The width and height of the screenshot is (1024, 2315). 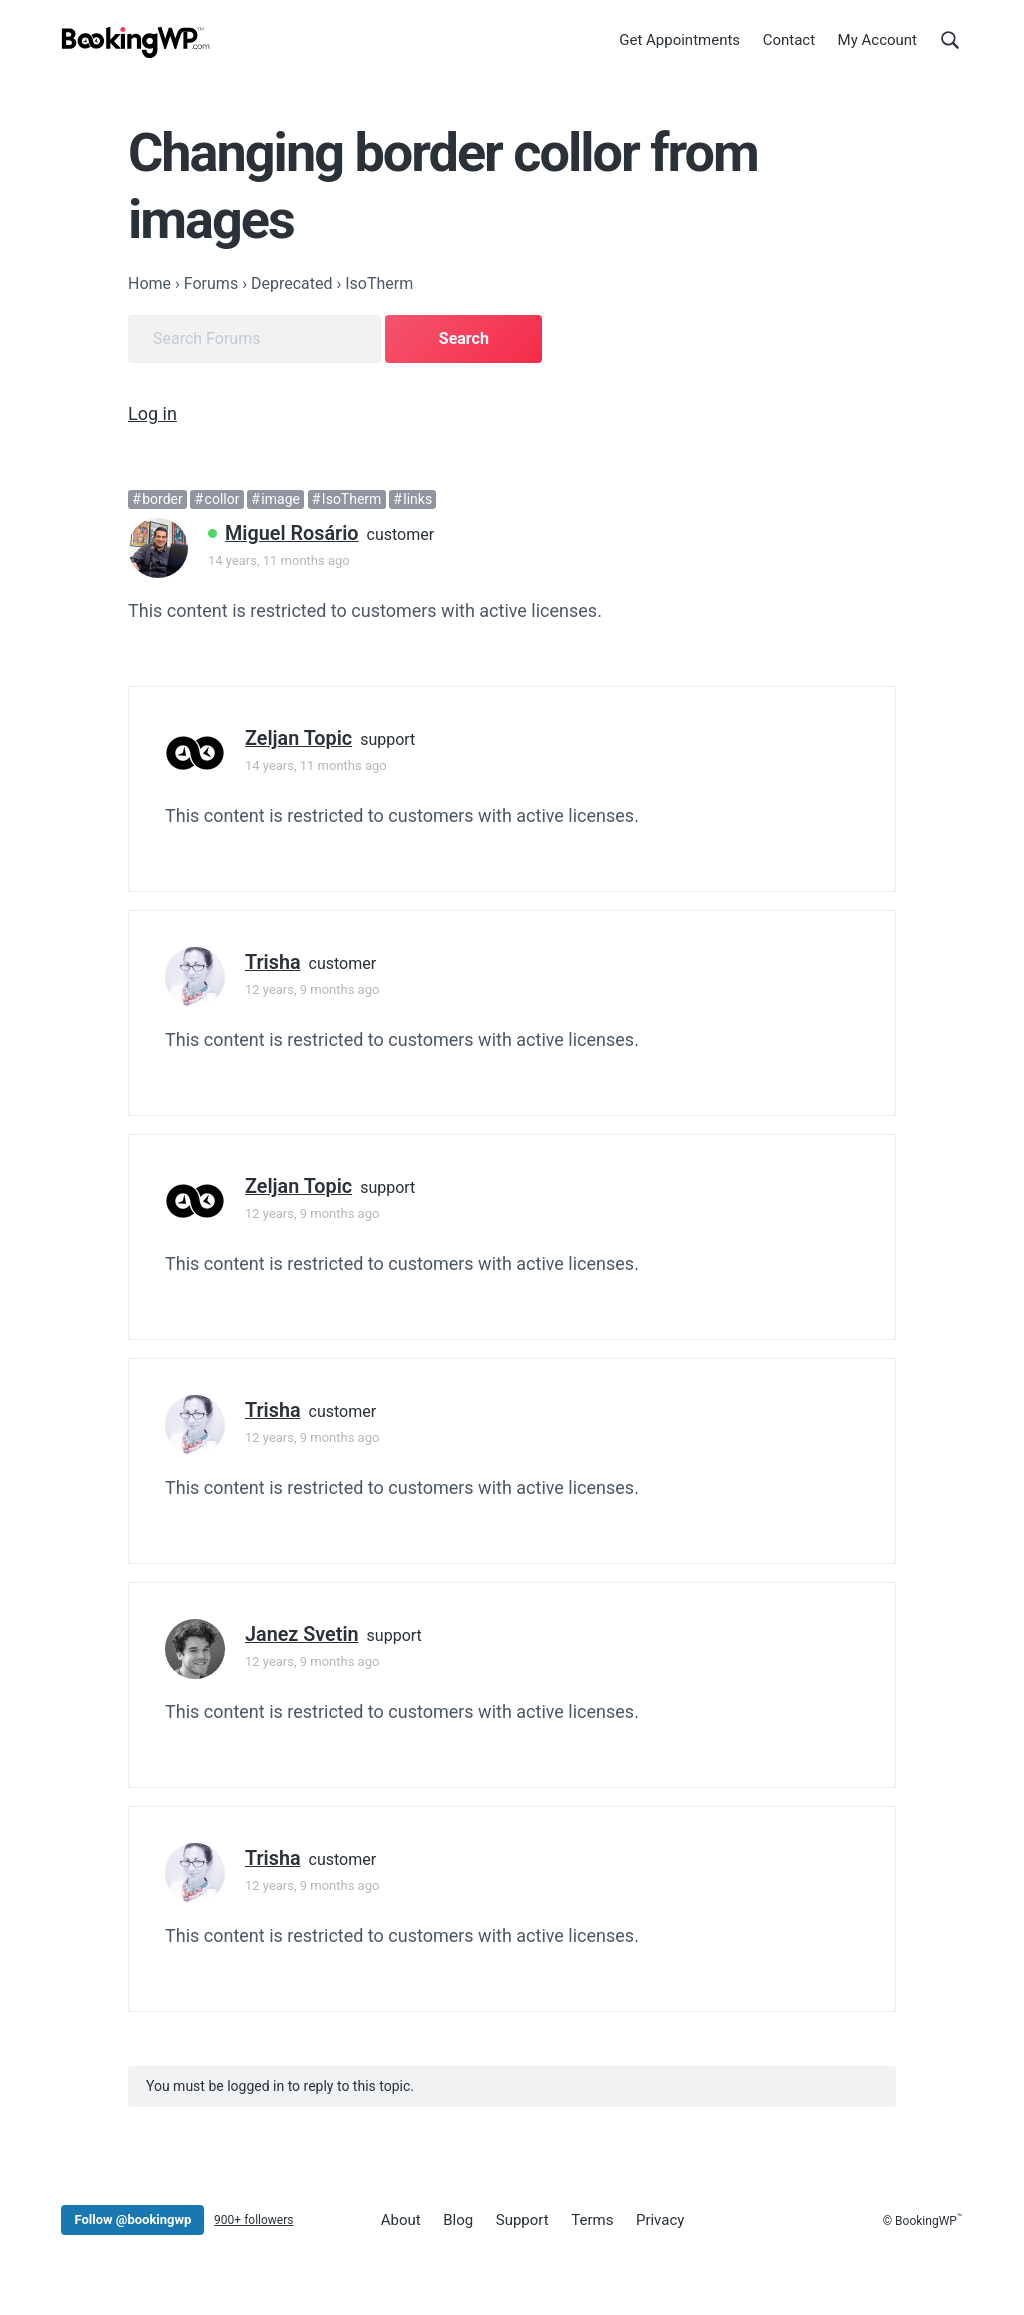 I want to click on collor, so click(x=222, y=499).